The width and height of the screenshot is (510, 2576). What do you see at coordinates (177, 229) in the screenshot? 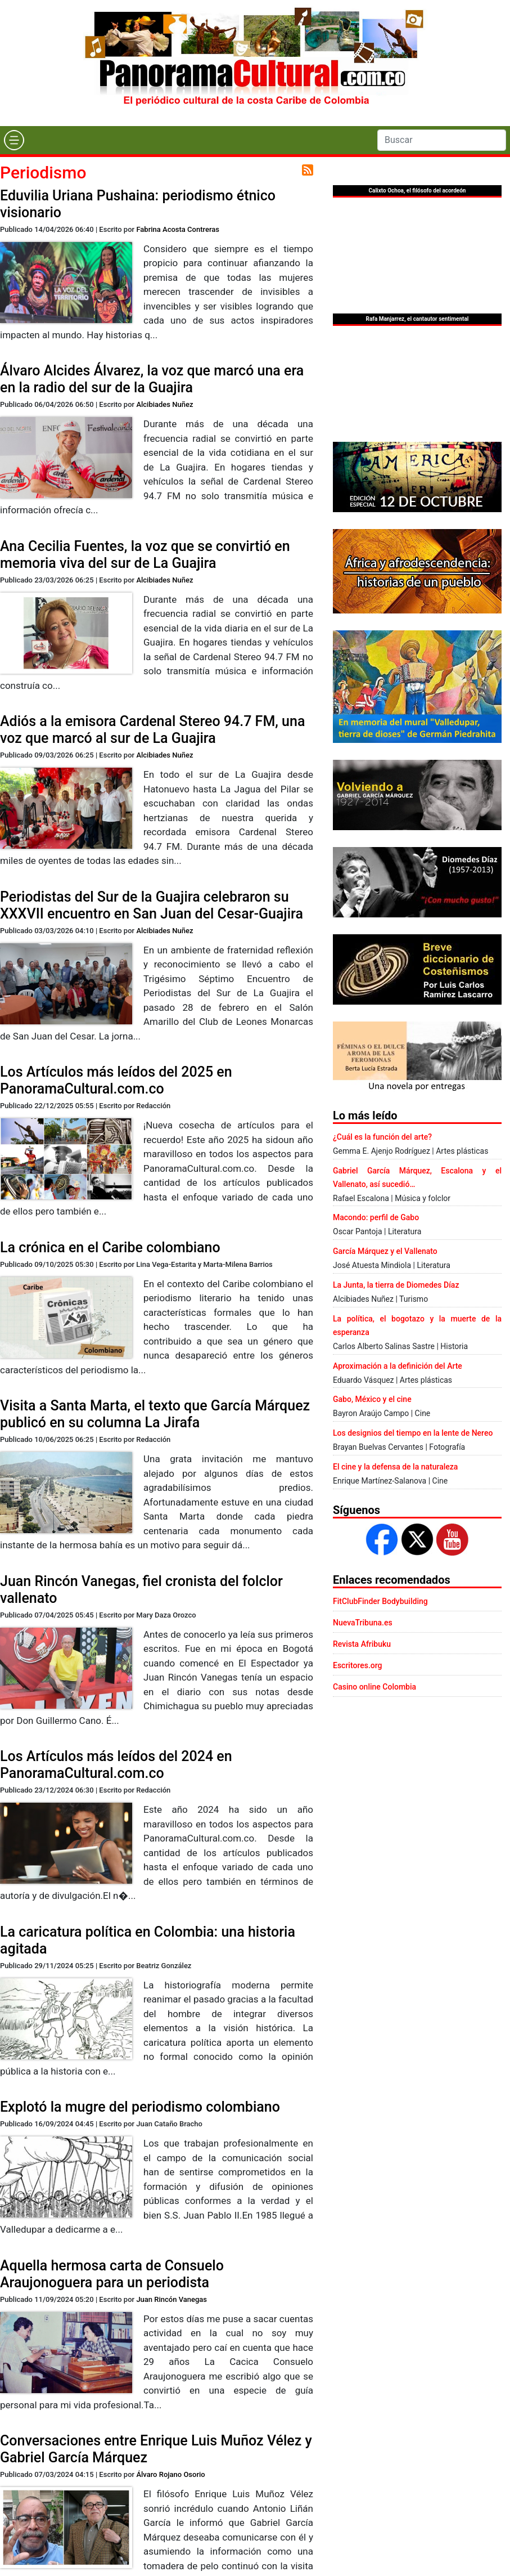
I see `Fabrina Acosta Contreras` at bounding box center [177, 229].